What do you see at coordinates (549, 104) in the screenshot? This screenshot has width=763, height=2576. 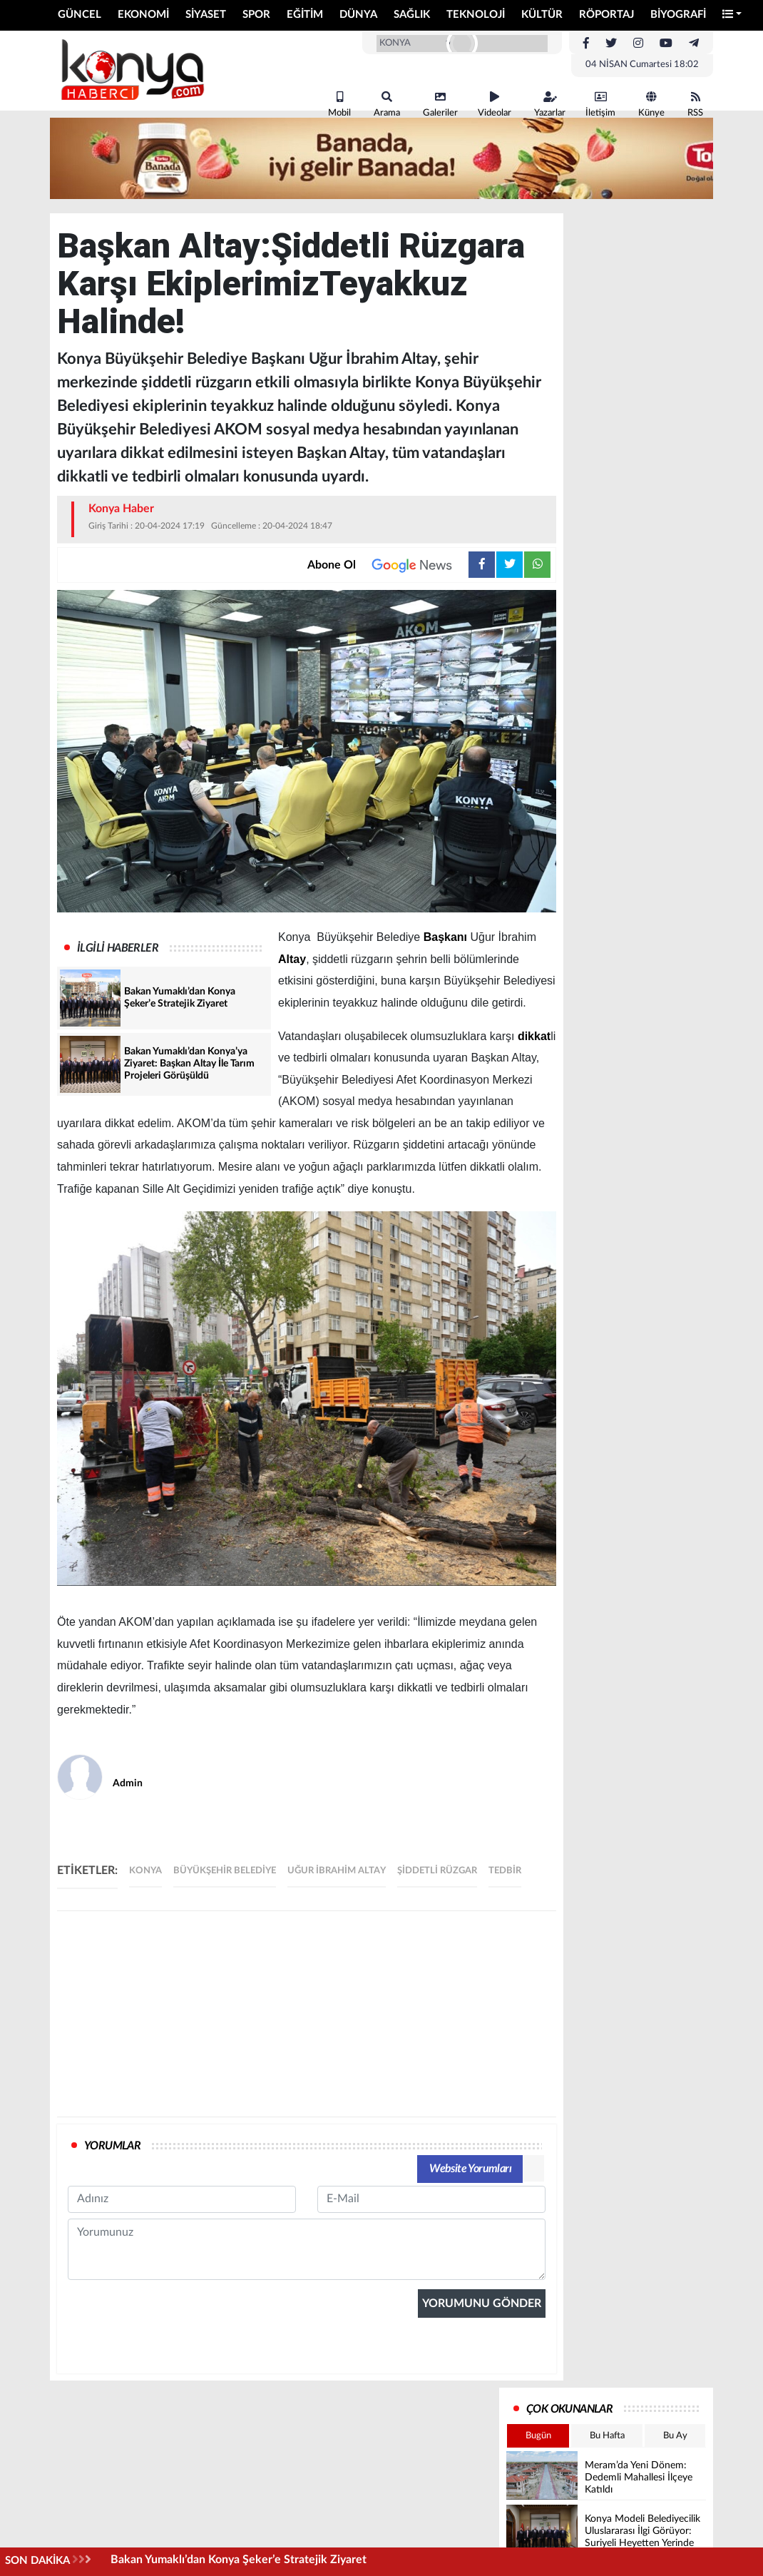 I see `Yazarlar` at bounding box center [549, 104].